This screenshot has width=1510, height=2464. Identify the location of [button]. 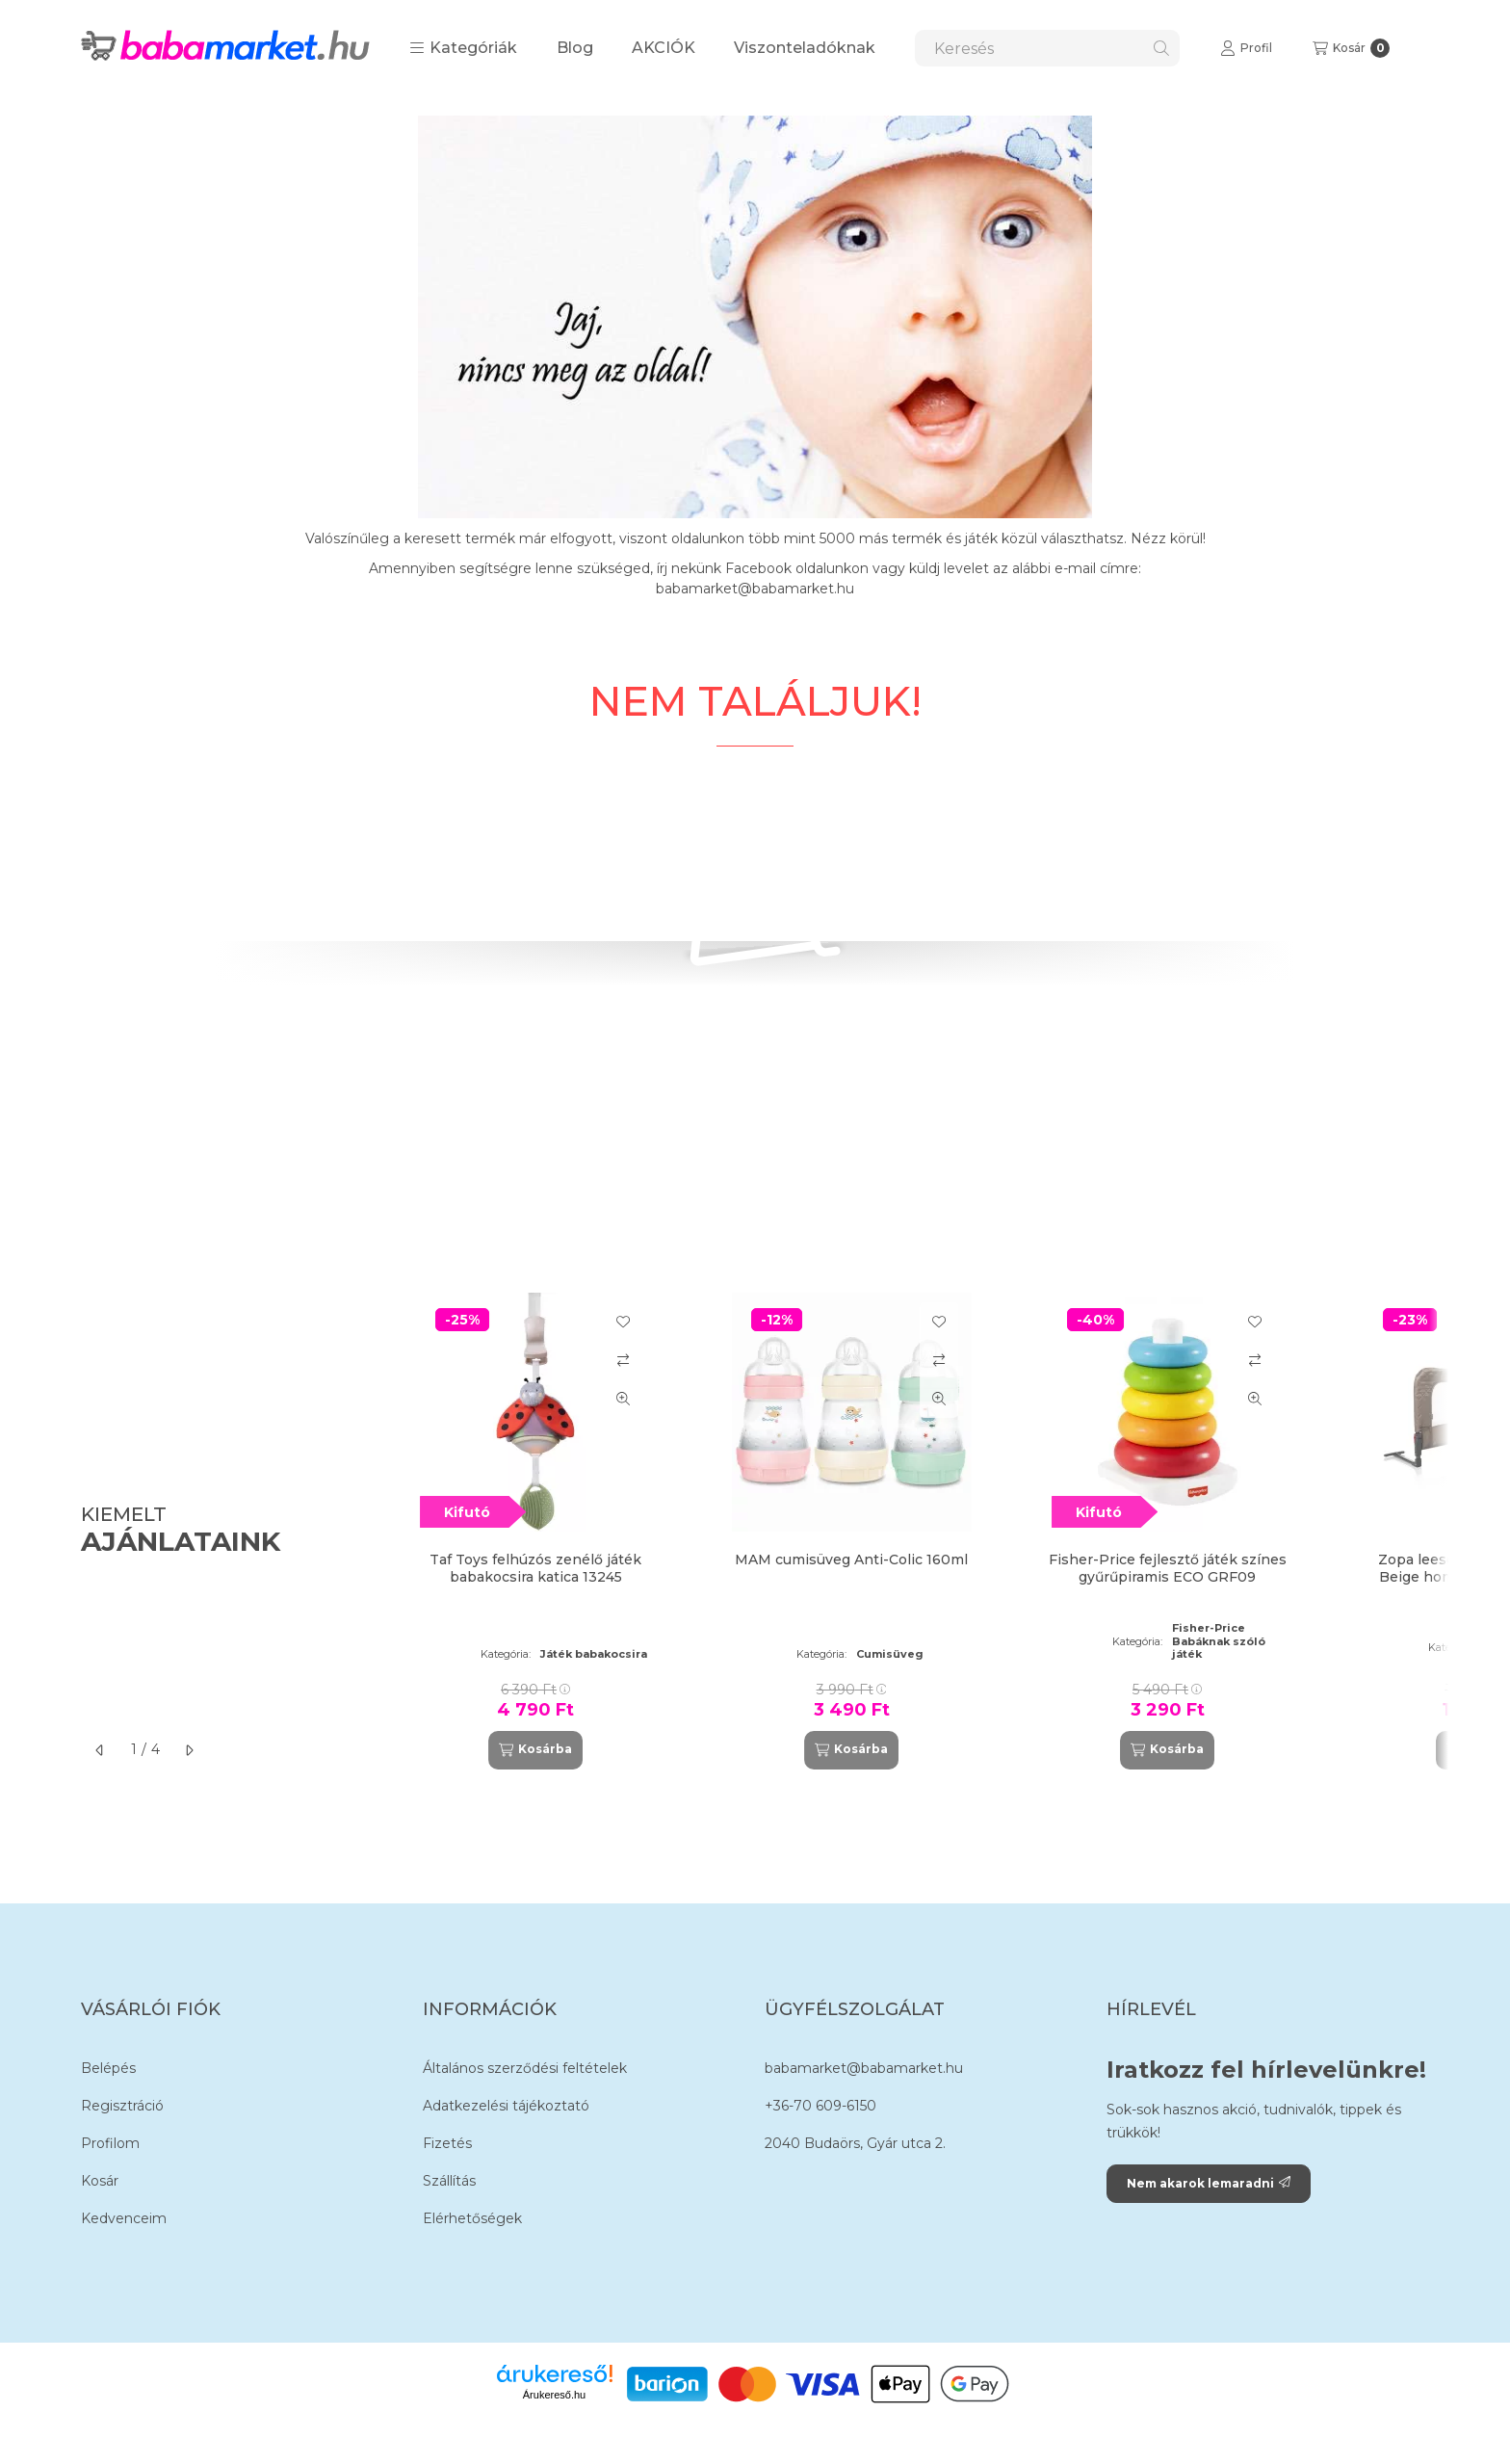
(463, 48).